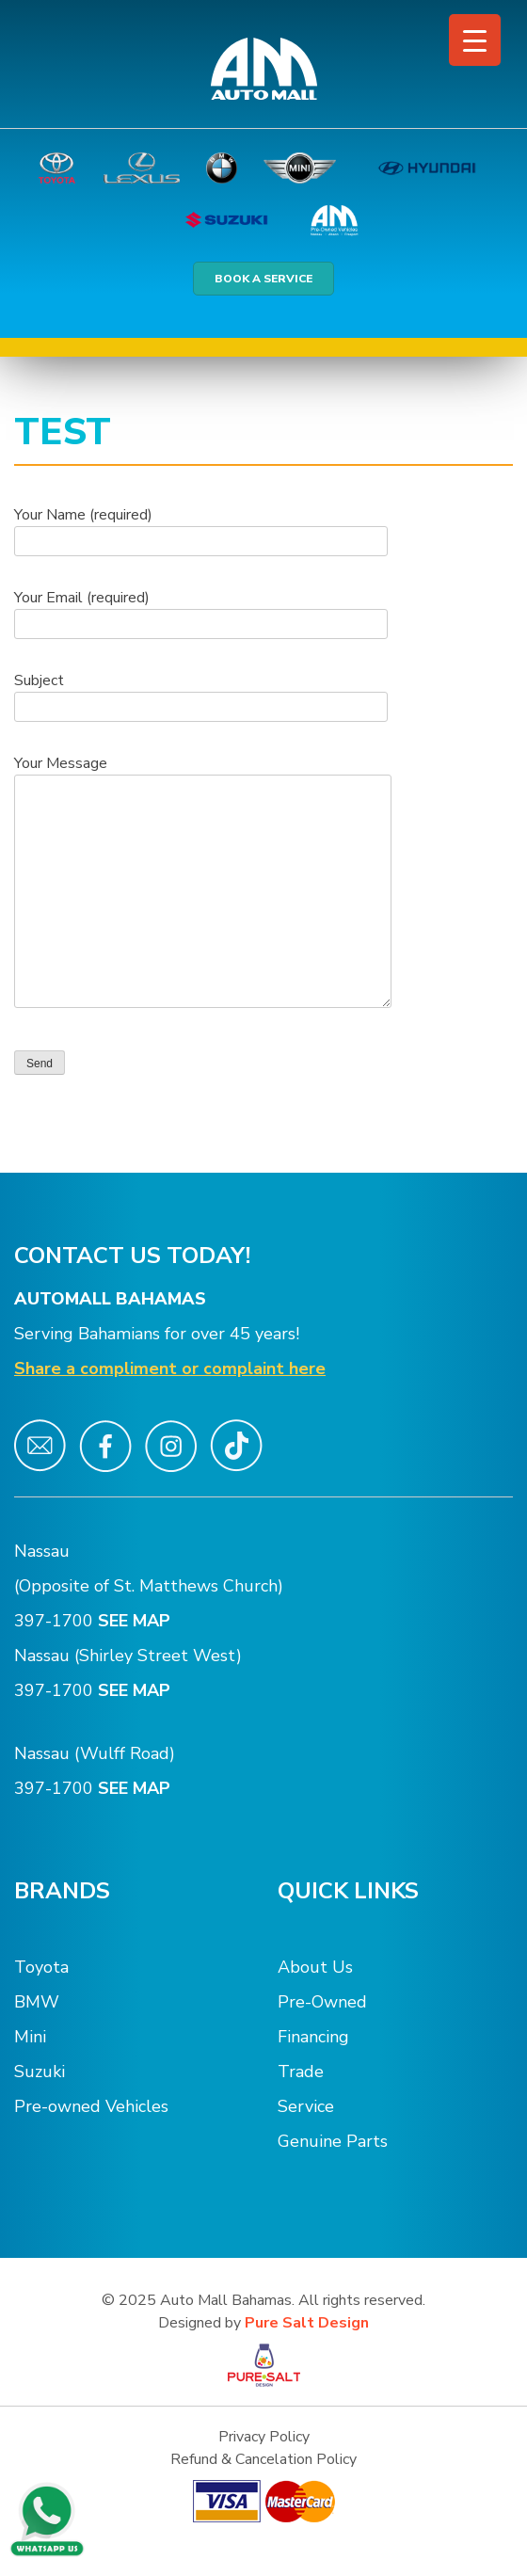 The image size is (527, 2576). I want to click on Trade, so click(301, 2071).